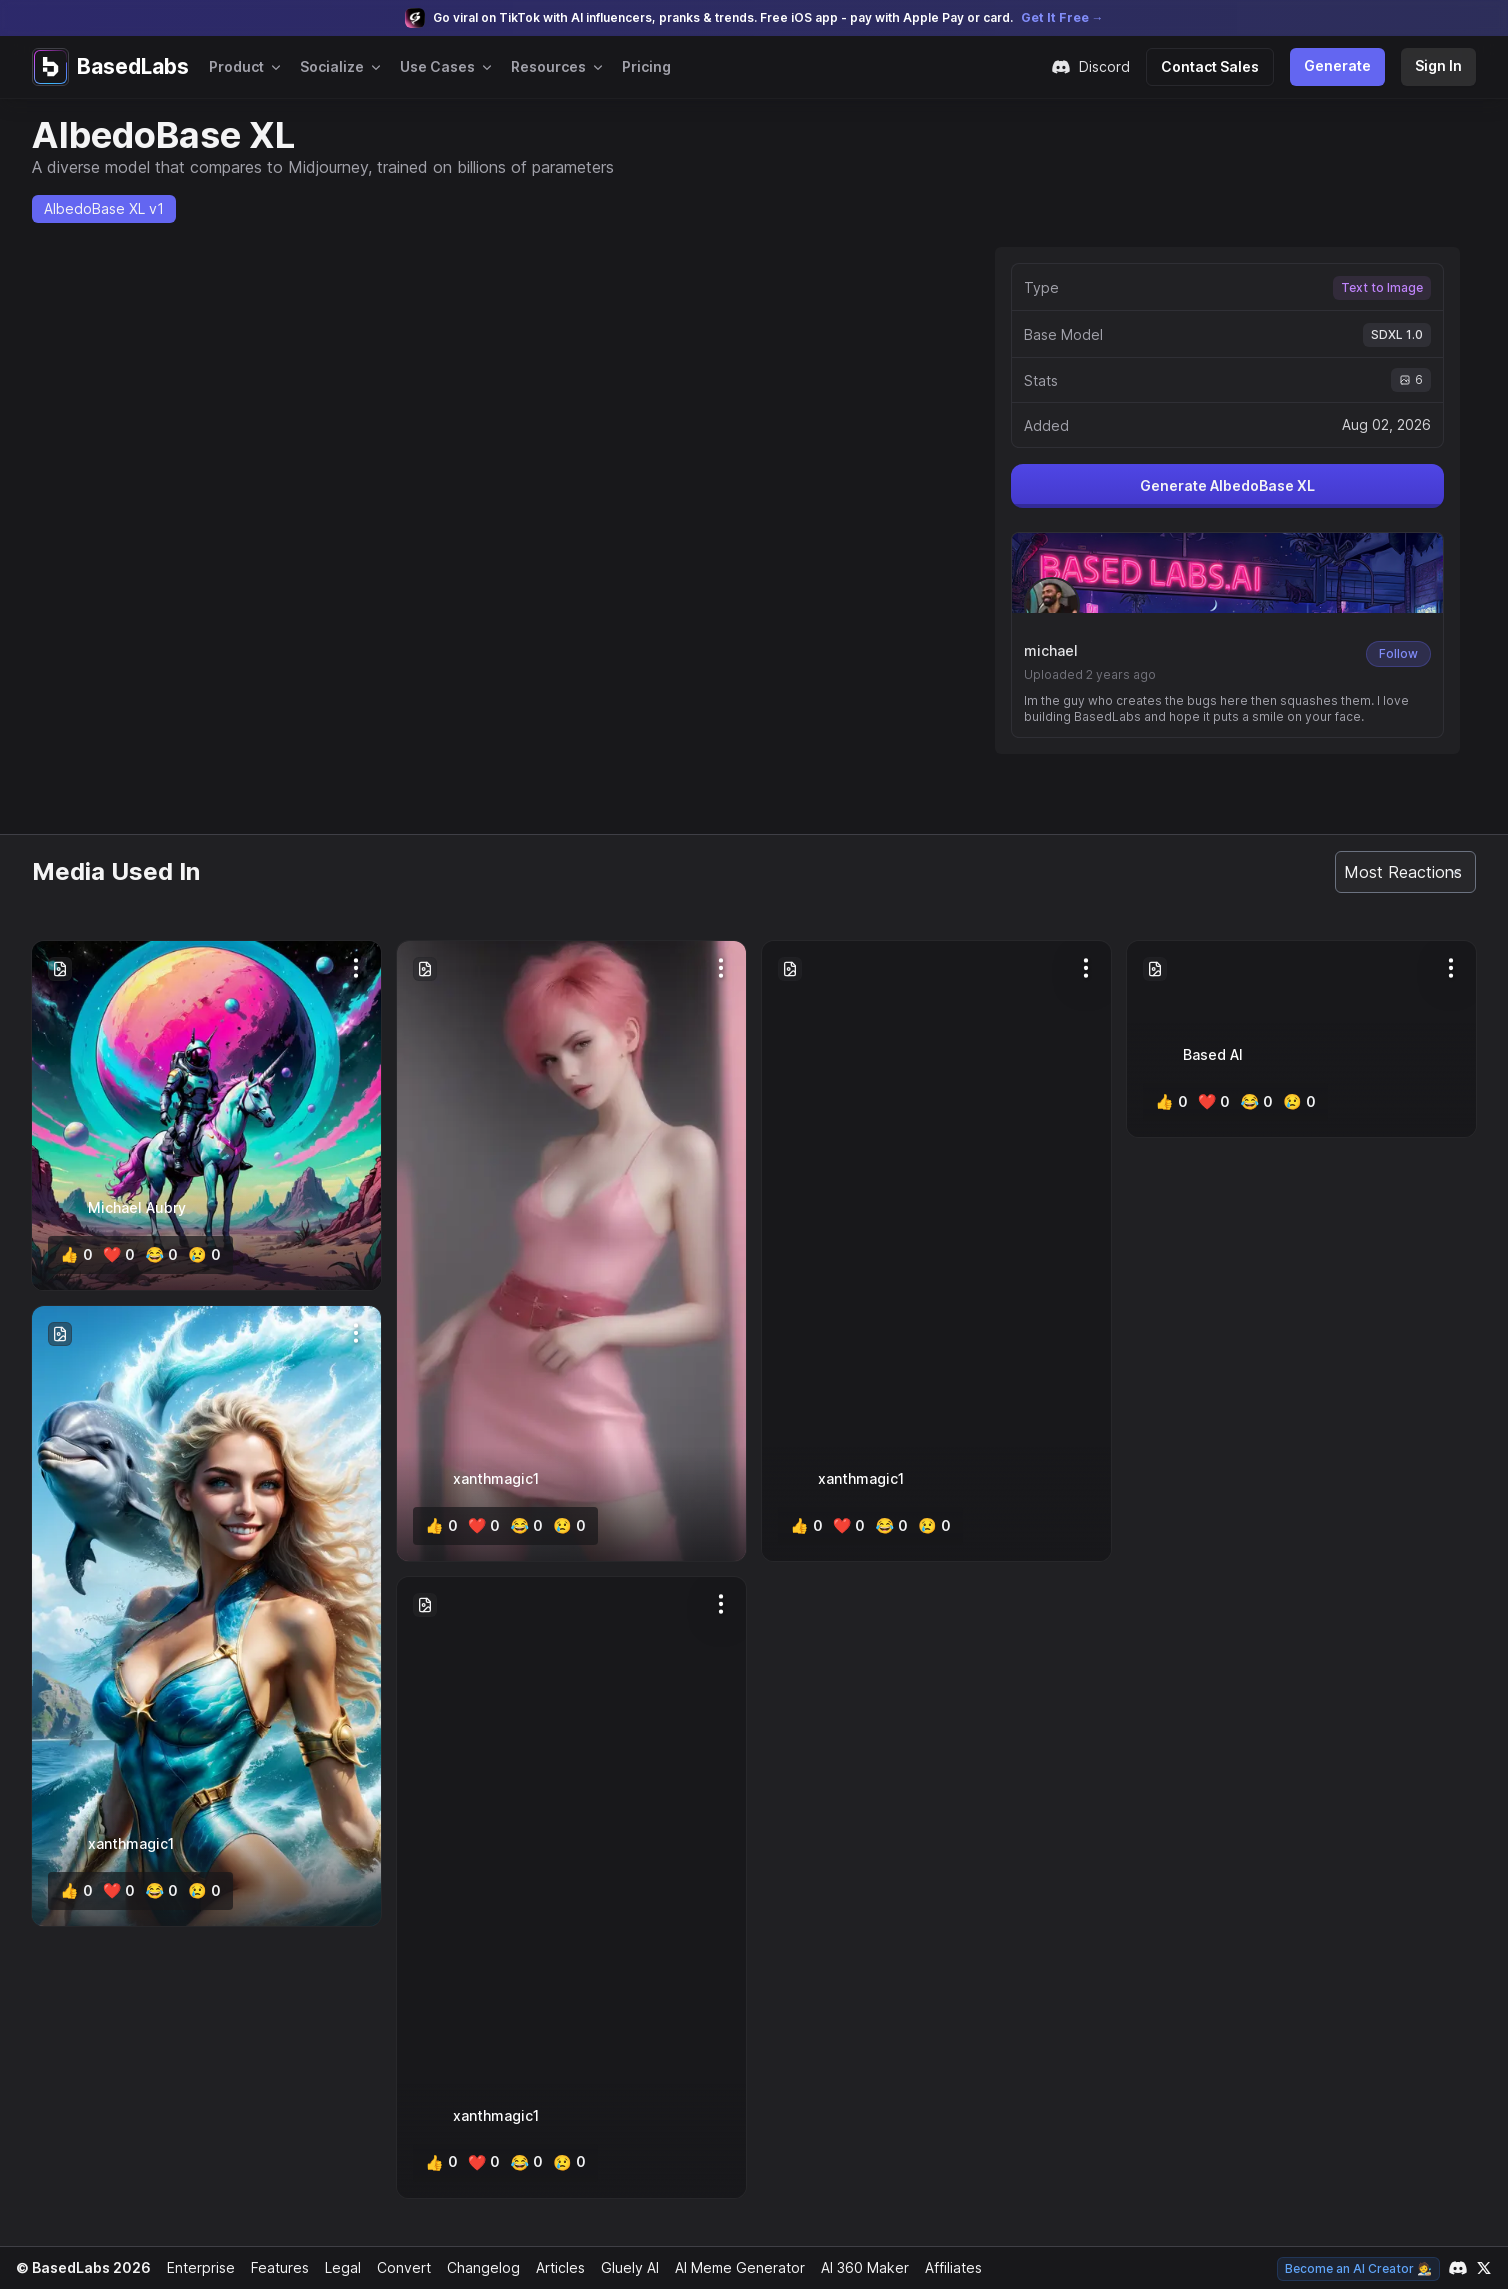 The height and width of the screenshot is (2289, 1508). What do you see at coordinates (1341, 65) in the screenshot?
I see `Generate` at bounding box center [1341, 65].